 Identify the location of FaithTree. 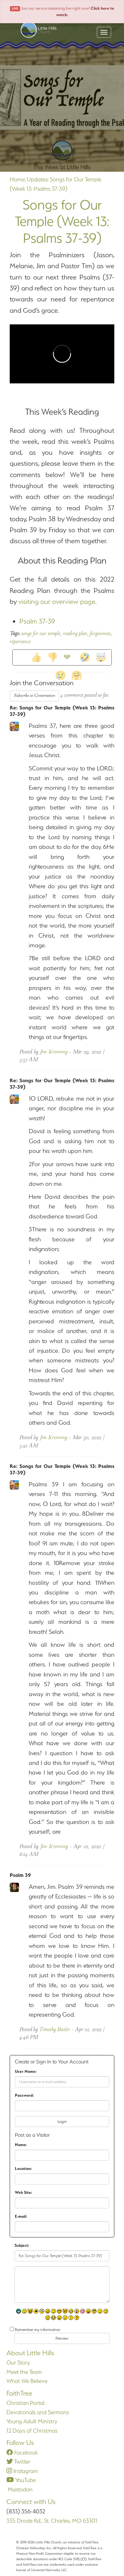
(19, 2393).